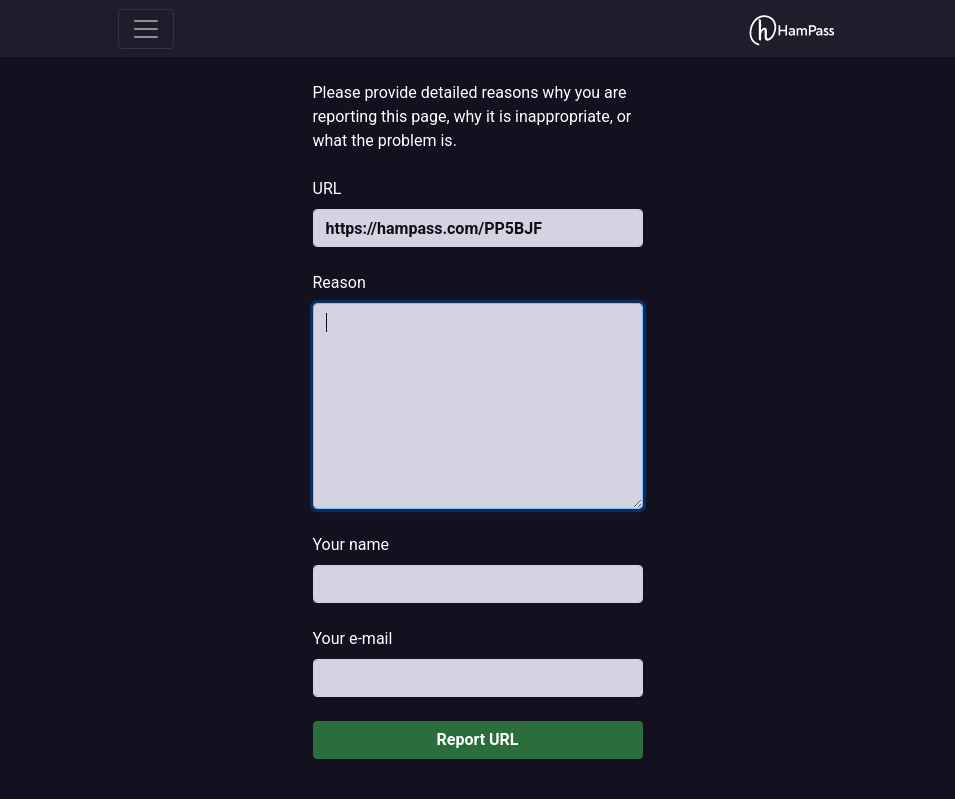 The image size is (955, 799). I want to click on Your e-mail, so click(353, 638).